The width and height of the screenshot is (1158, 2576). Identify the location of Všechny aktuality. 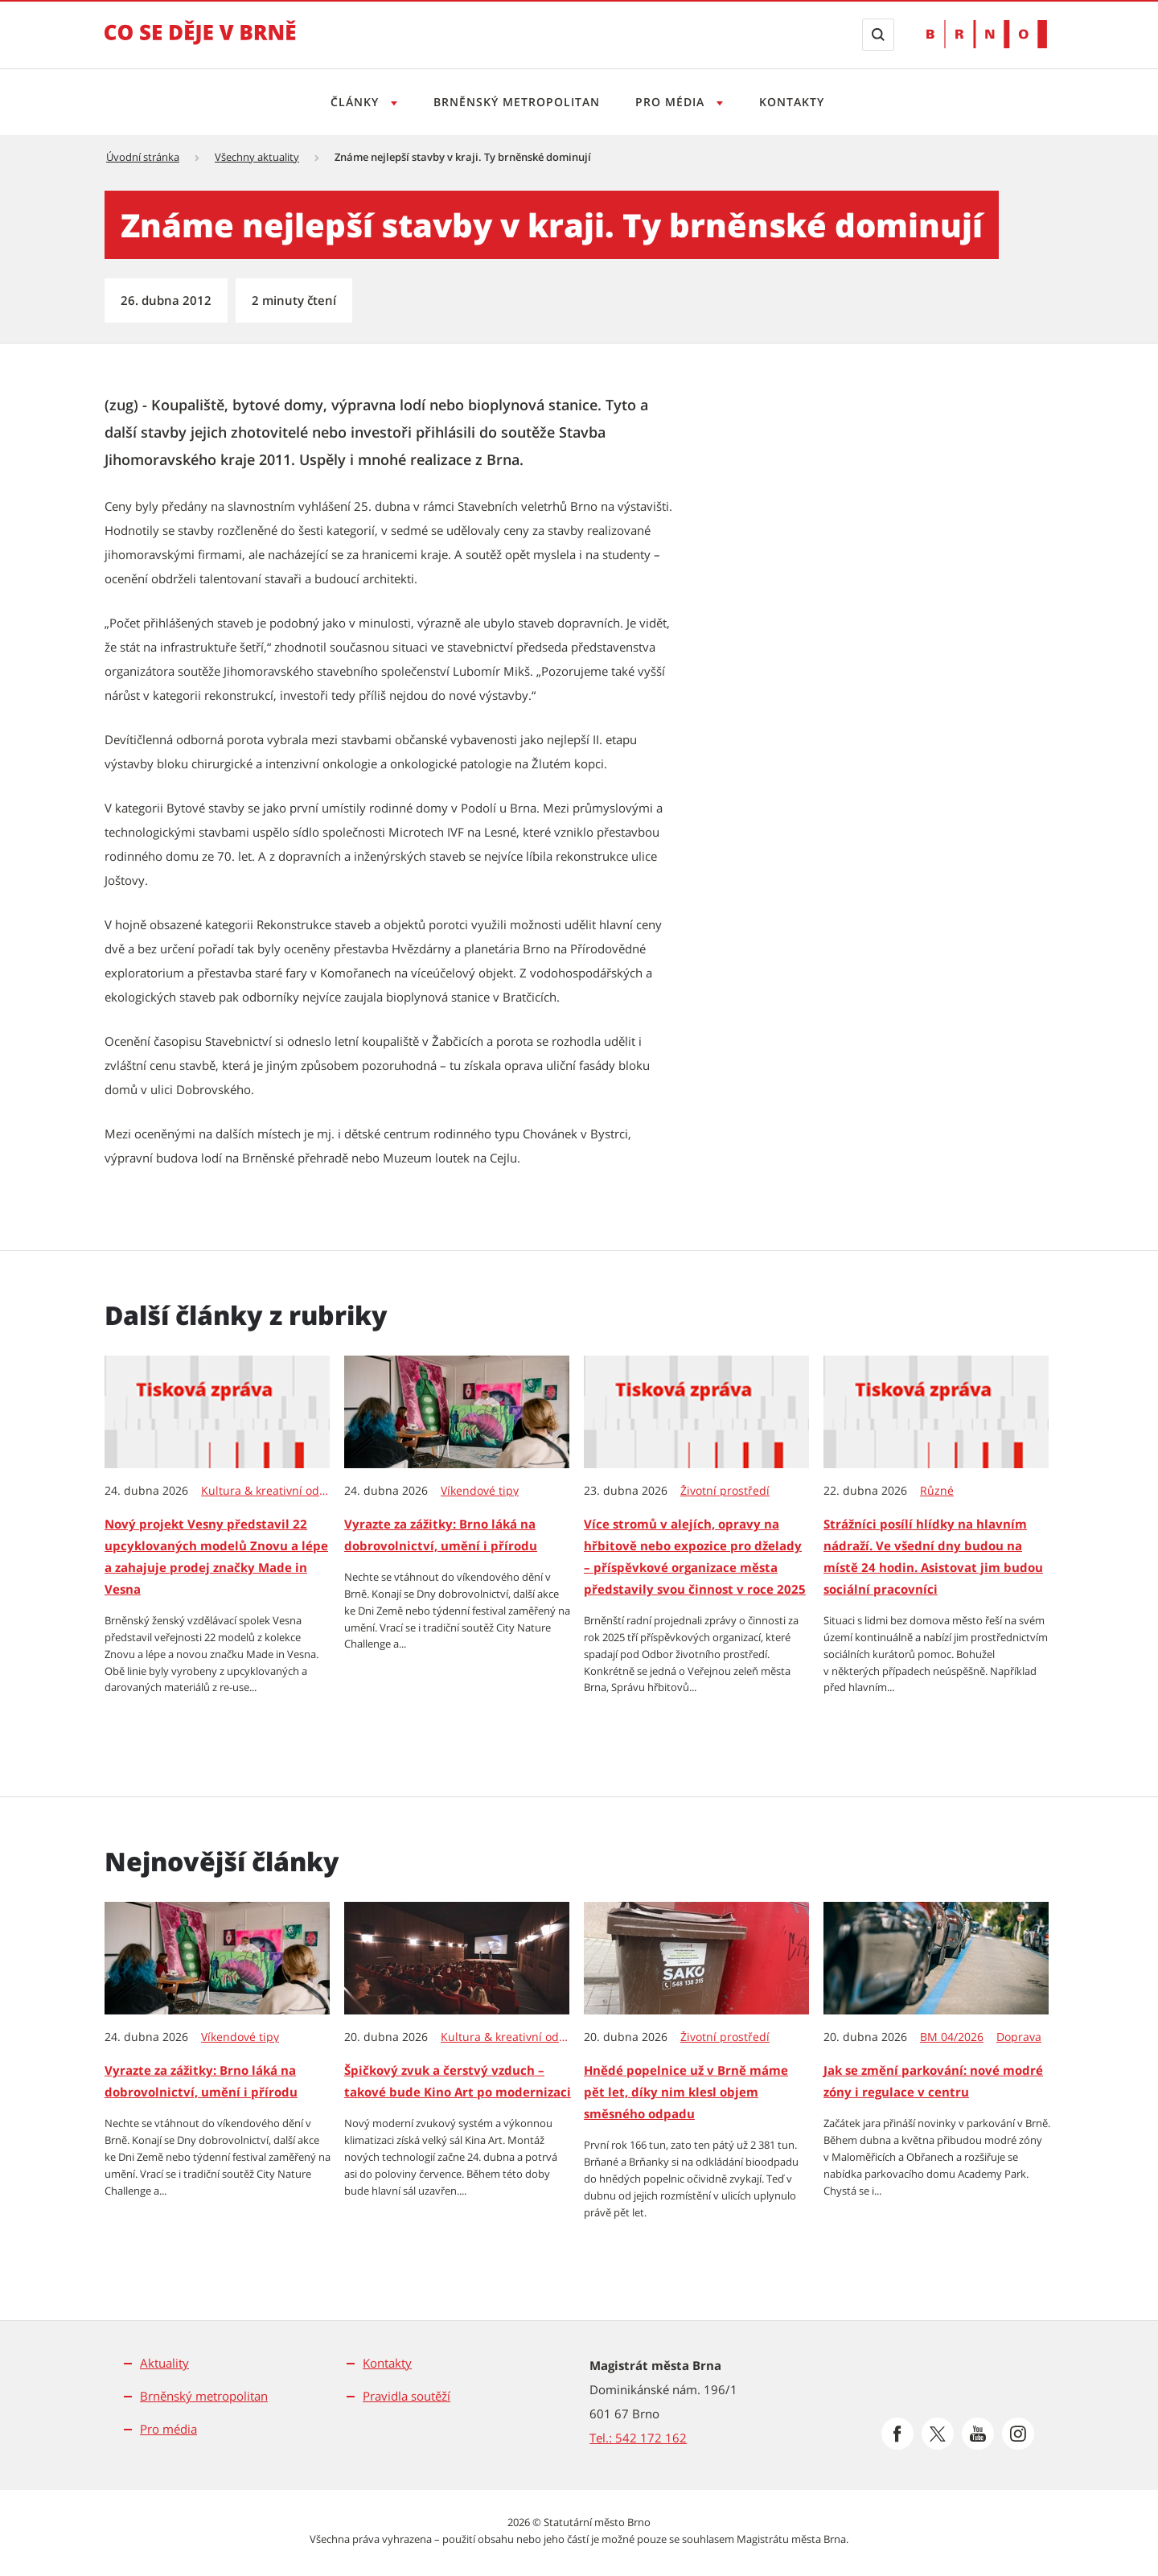
(257, 157).